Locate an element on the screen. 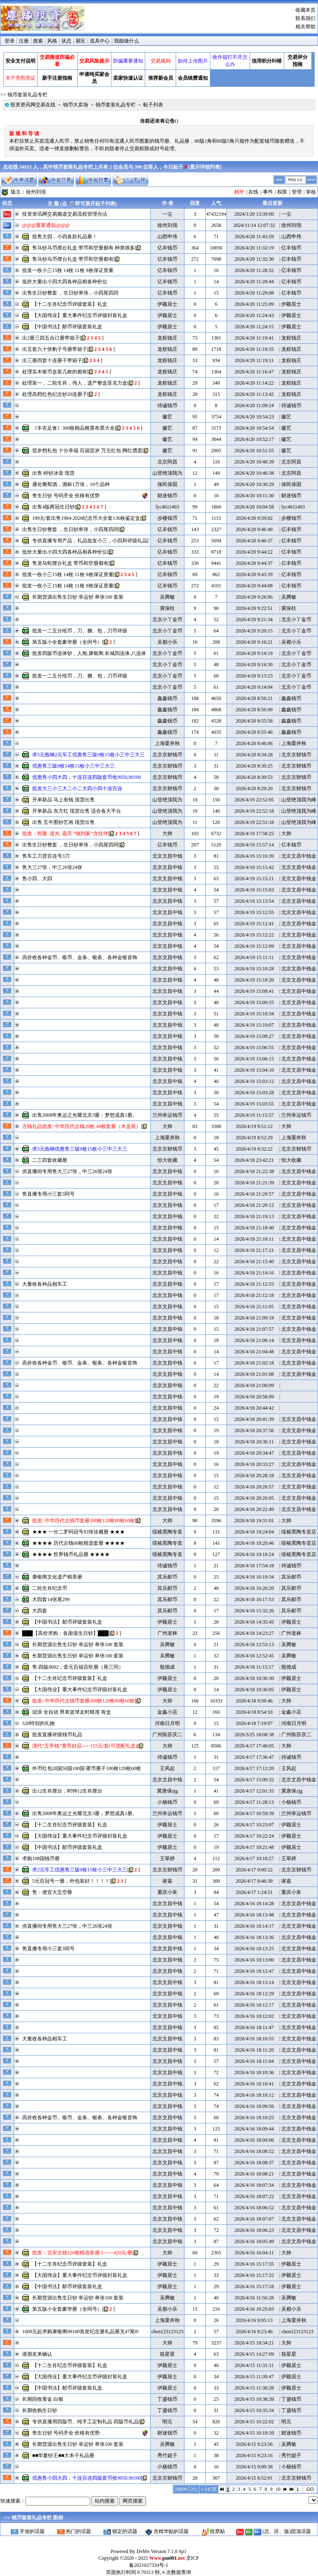 This screenshot has width=318, height=2576. 2026/4/18 20:26:57 is located at coordinates (254, 1487).